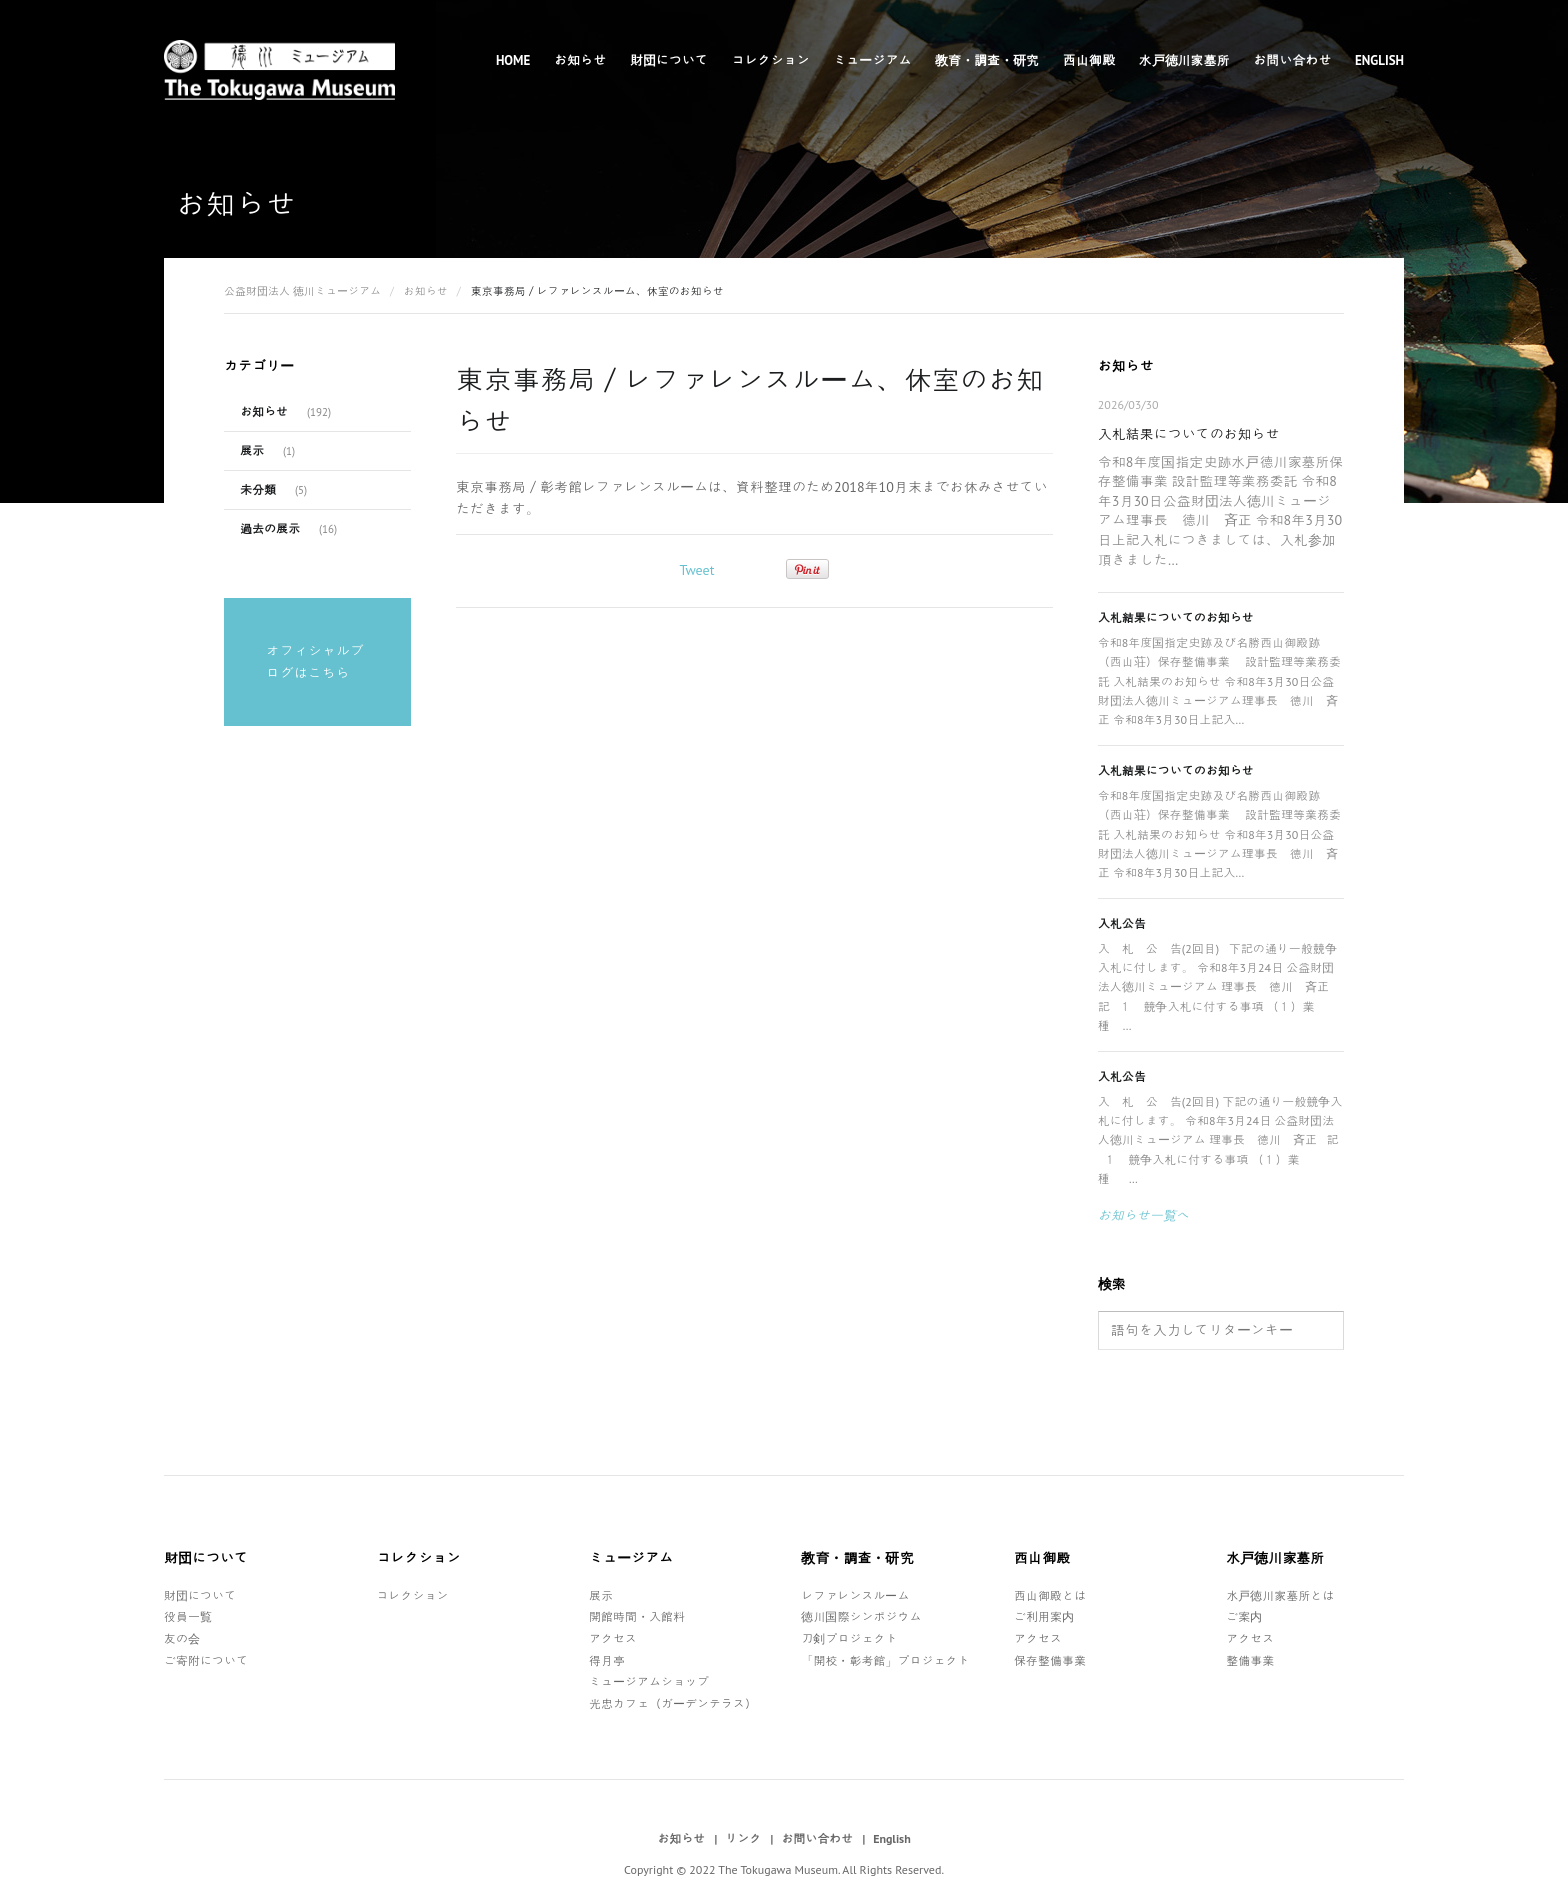 The height and width of the screenshot is (1902, 1568). What do you see at coordinates (302, 291) in the screenshot?
I see `公益財団法人 徳川ミュージアム` at bounding box center [302, 291].